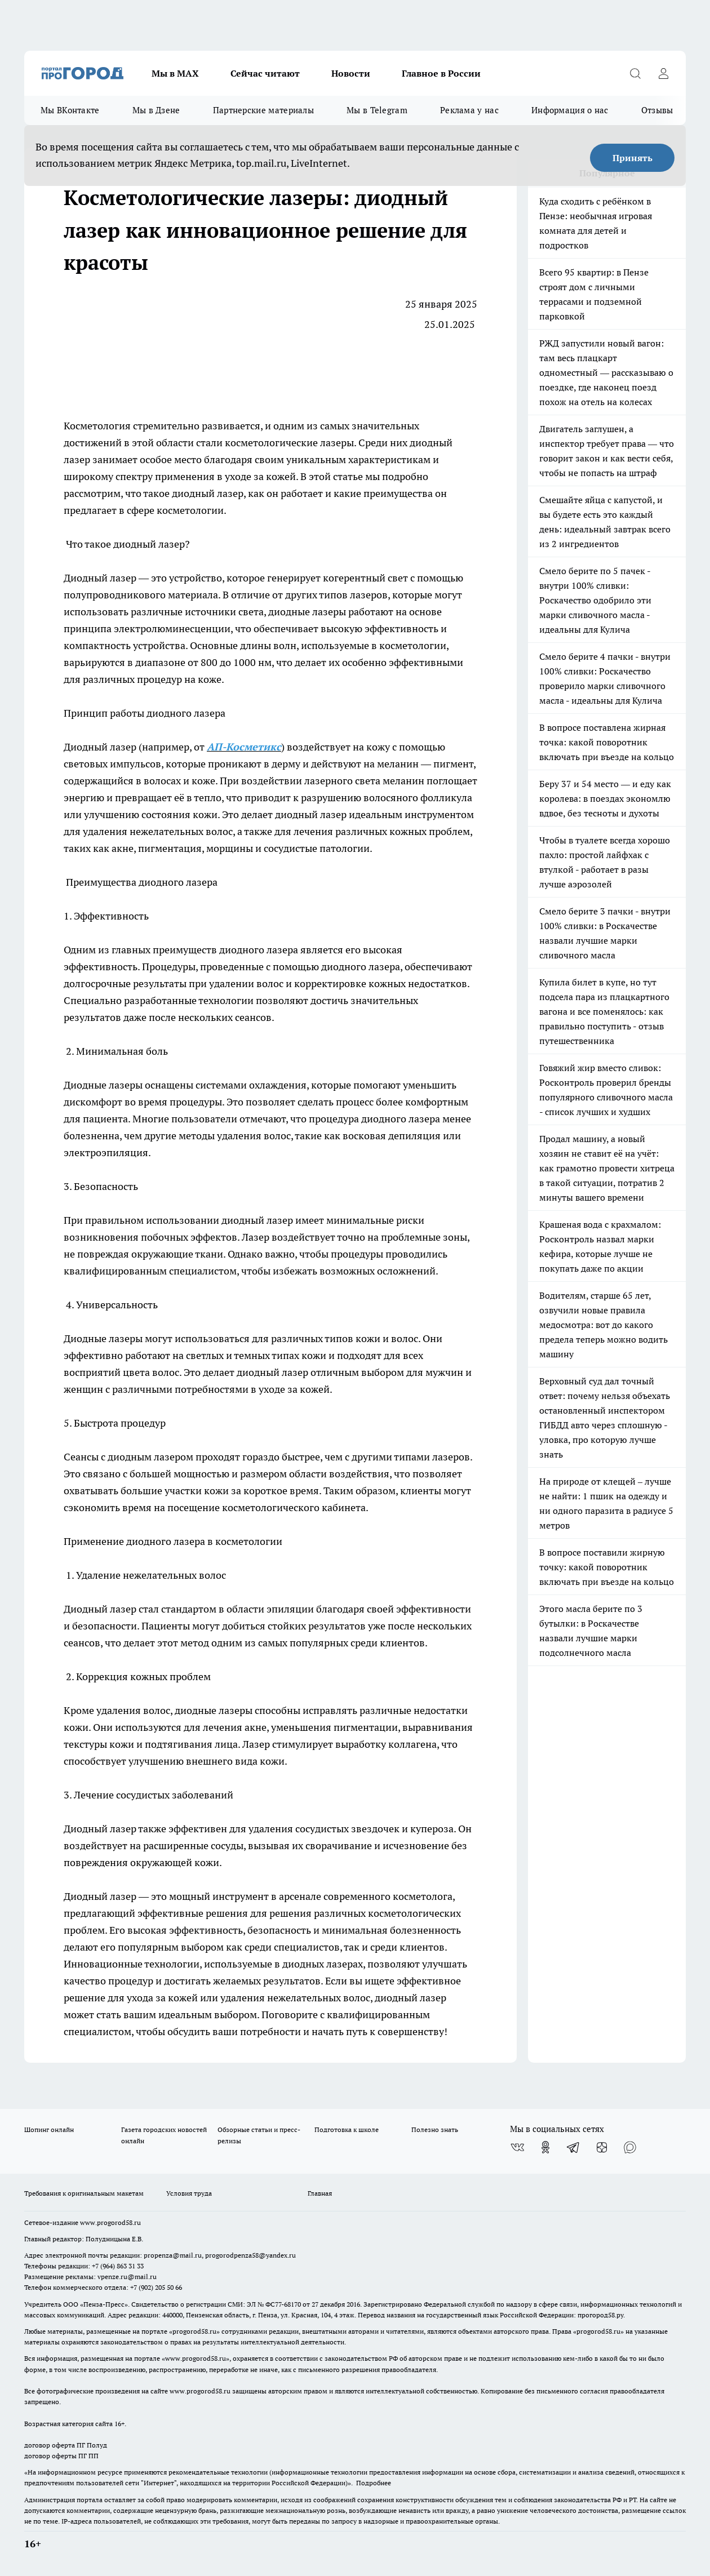 Image resolution: width=710 pixels, height=2576 pixels. What do you see at coordinates (265, 73) in the screenshot?
I see `Сейчас читают` at bounding box center [265, 73].